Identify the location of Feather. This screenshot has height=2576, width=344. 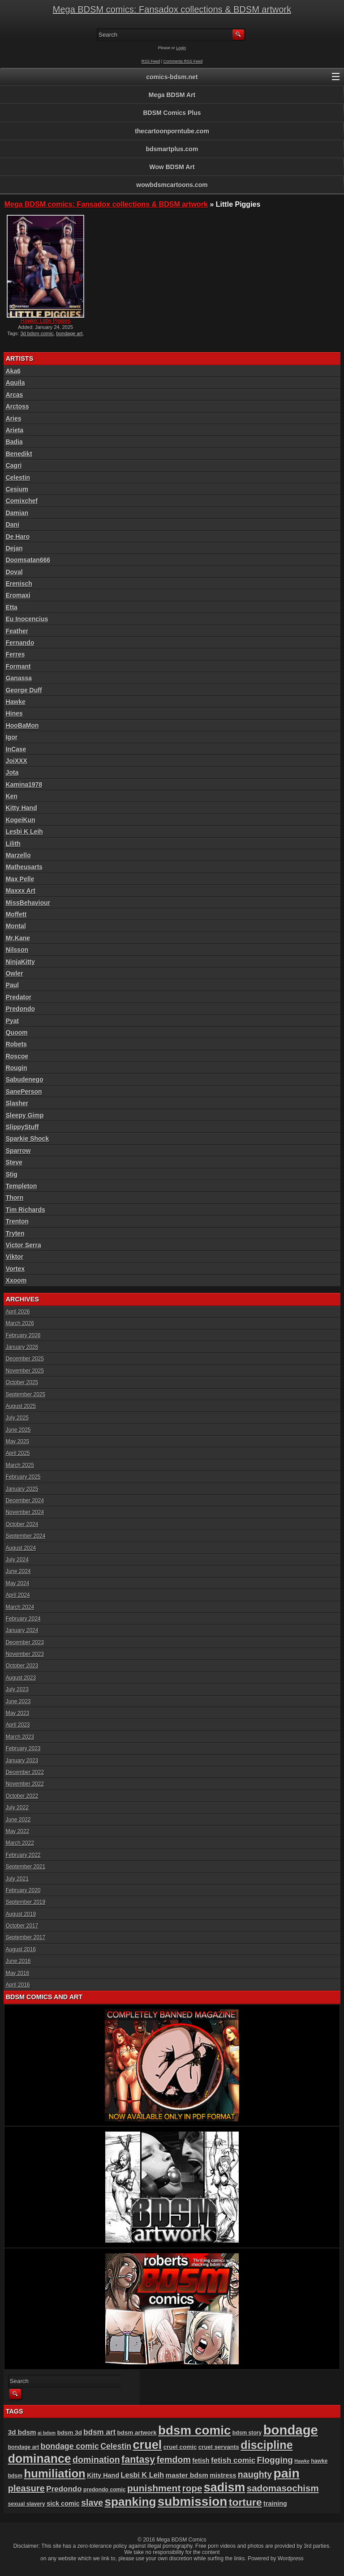
(17, 631).